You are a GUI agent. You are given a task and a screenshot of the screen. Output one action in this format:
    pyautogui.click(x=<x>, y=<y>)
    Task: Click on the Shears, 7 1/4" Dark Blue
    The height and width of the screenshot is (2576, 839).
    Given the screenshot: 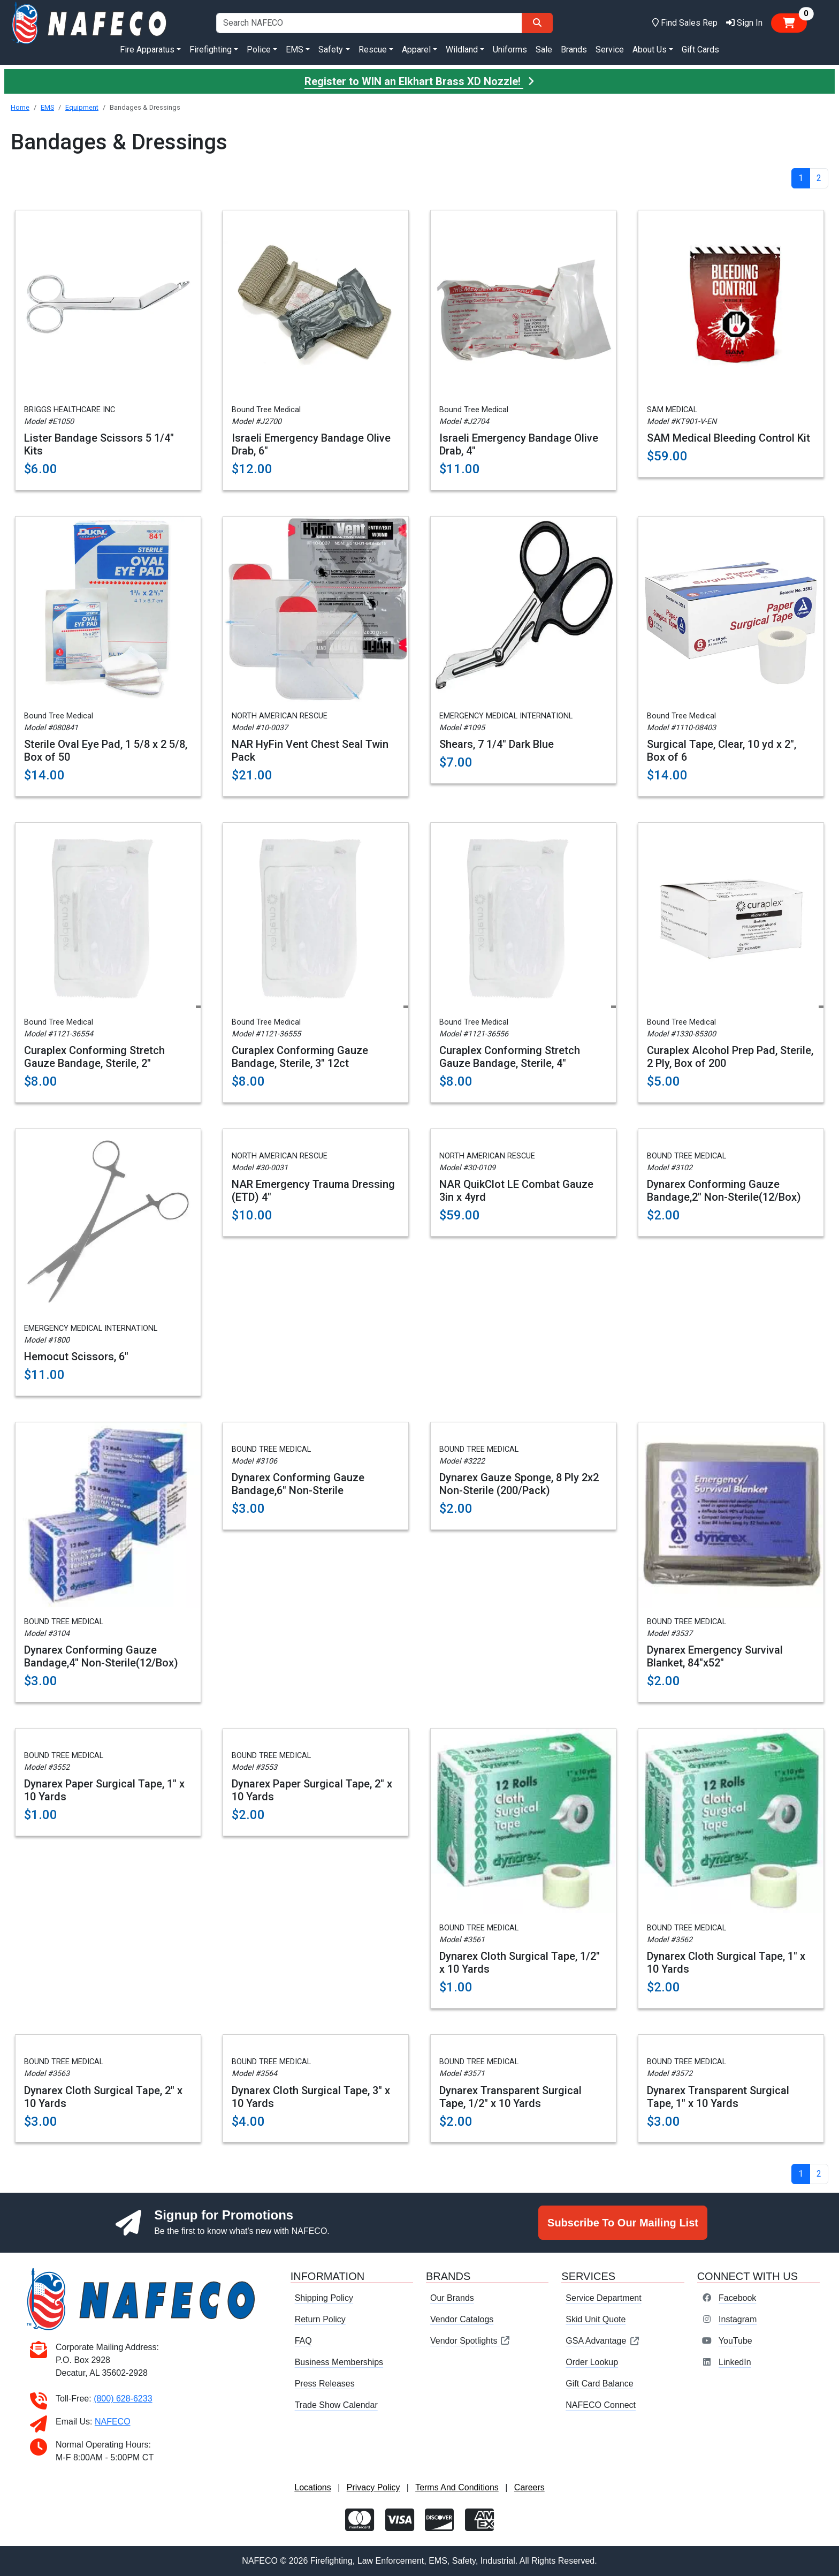 What is the action you would take?
    pyautogui.click(x=496, y=744)
    